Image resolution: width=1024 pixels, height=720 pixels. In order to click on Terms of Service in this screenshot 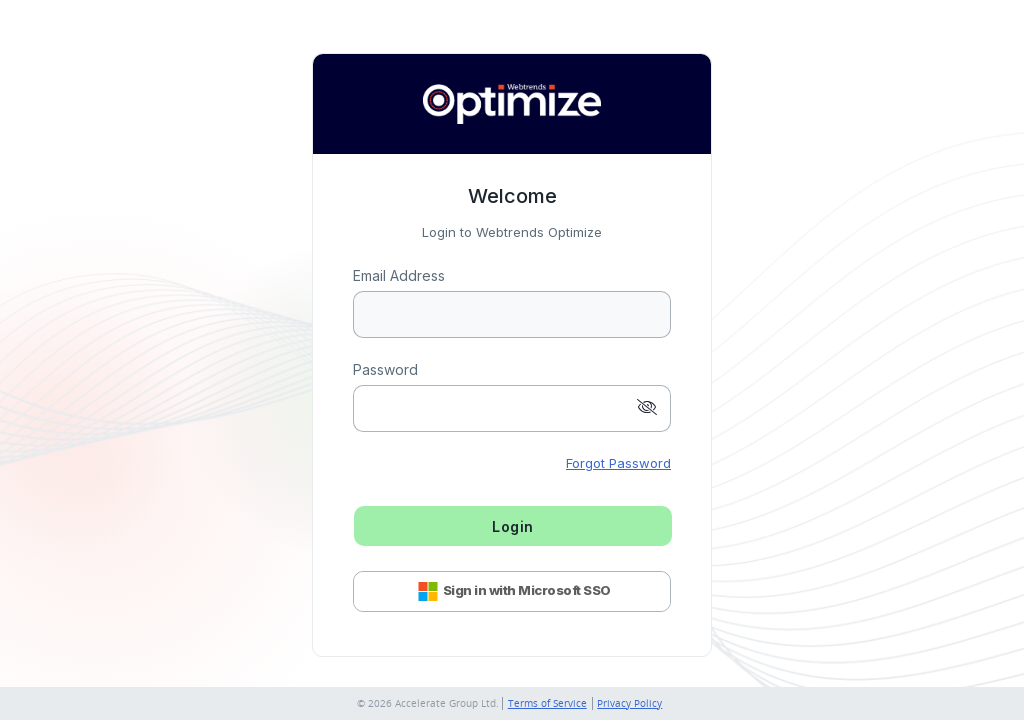, I will do `click(547, 703)`.